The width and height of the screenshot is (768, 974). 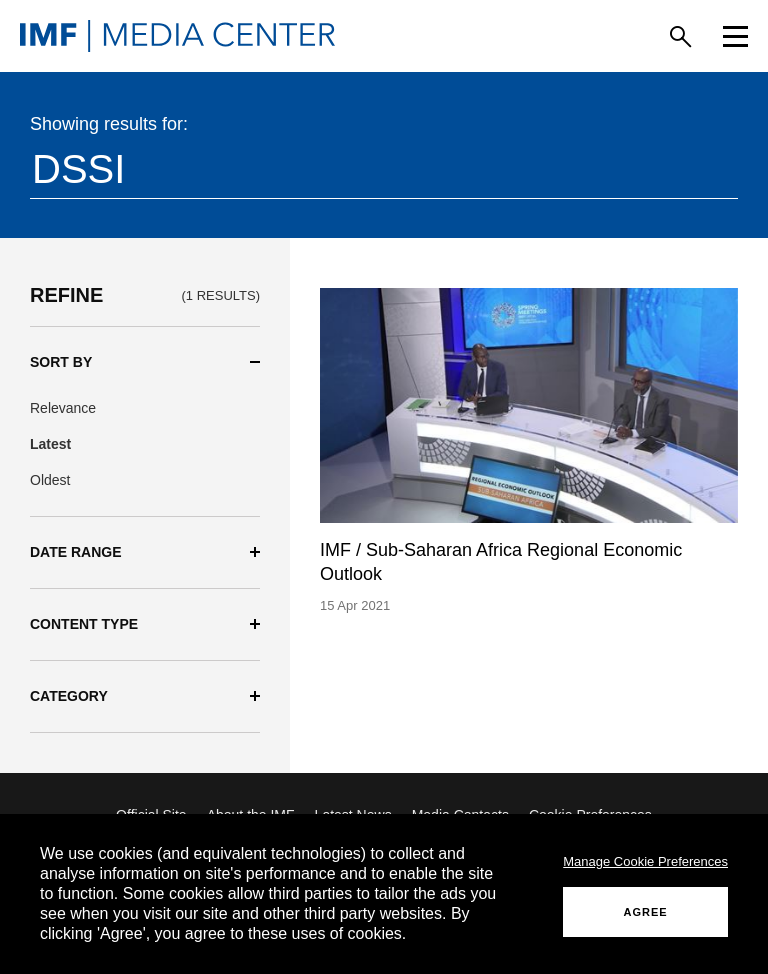 What do you see at coordinates (50, 480) in the screenshot?
I see `Oldest` at bounding box center [50, 480].